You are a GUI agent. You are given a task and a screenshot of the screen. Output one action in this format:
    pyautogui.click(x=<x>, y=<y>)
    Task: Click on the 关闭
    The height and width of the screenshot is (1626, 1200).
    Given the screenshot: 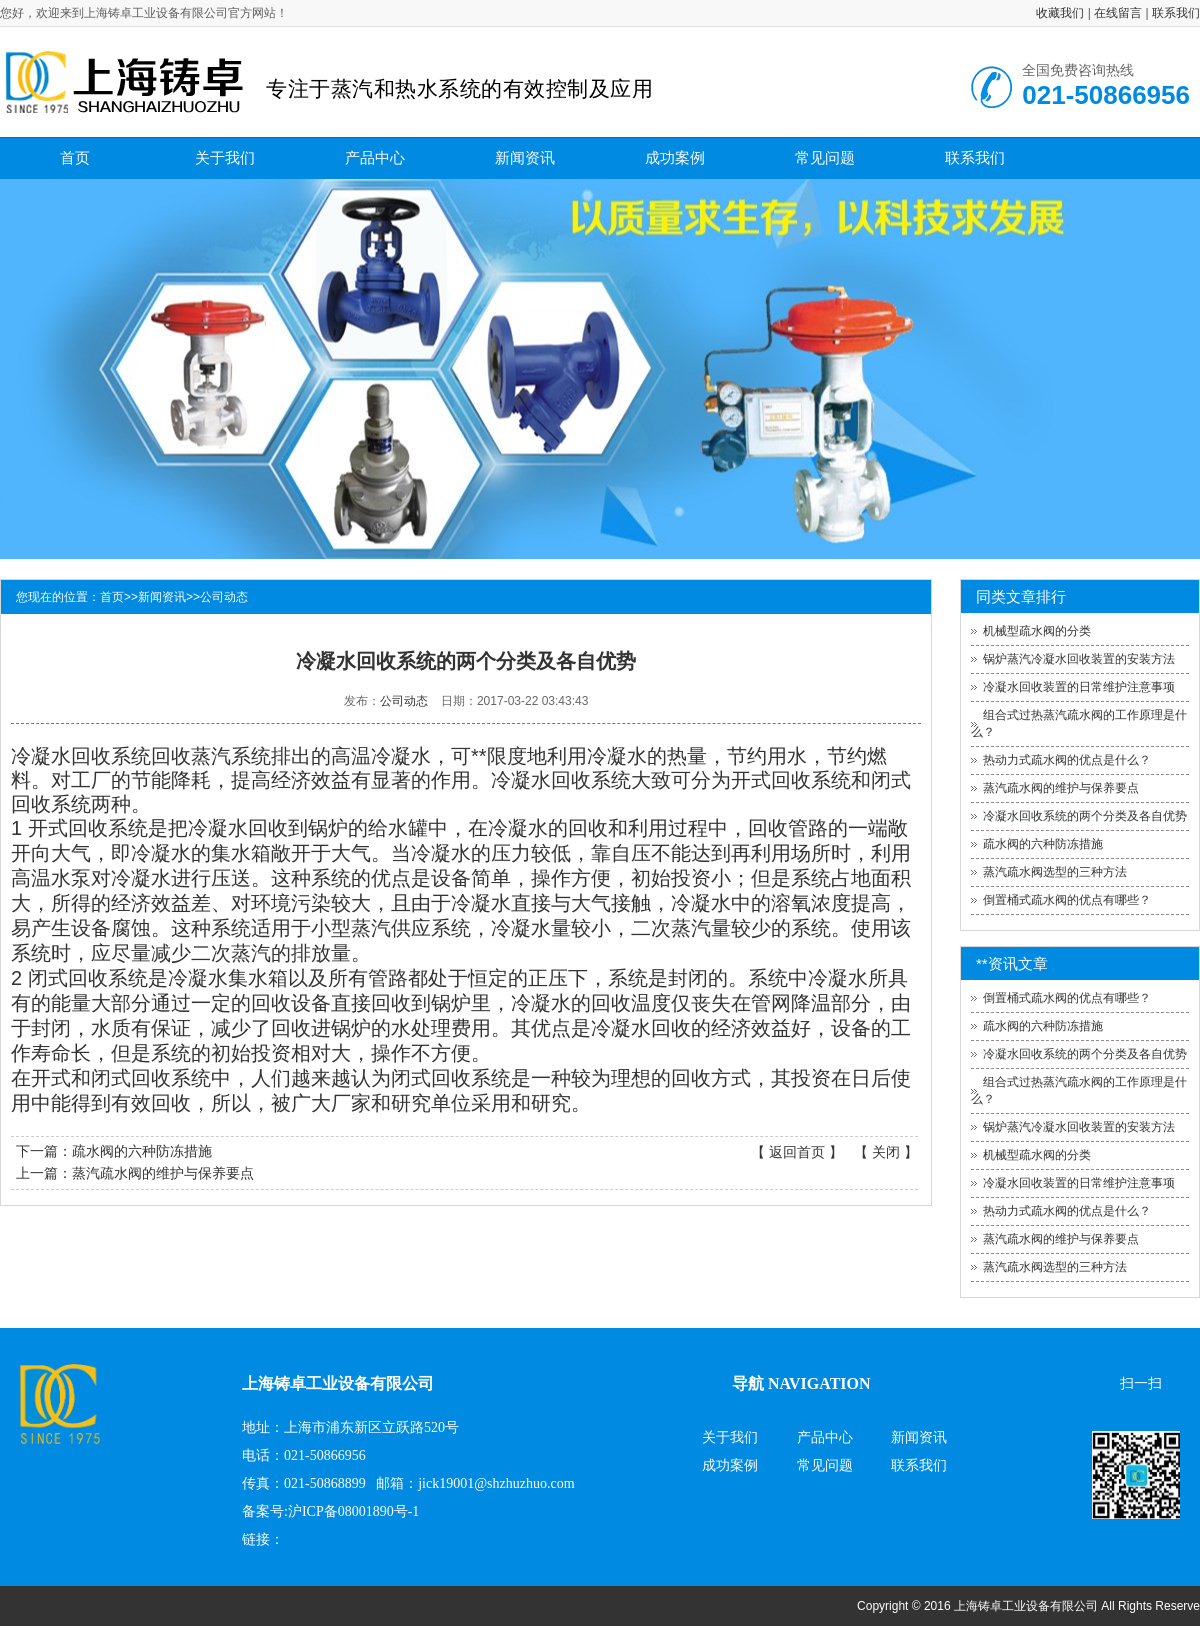 What is the action you would take?
    pyautogui.click(x=886, y=1152)
    